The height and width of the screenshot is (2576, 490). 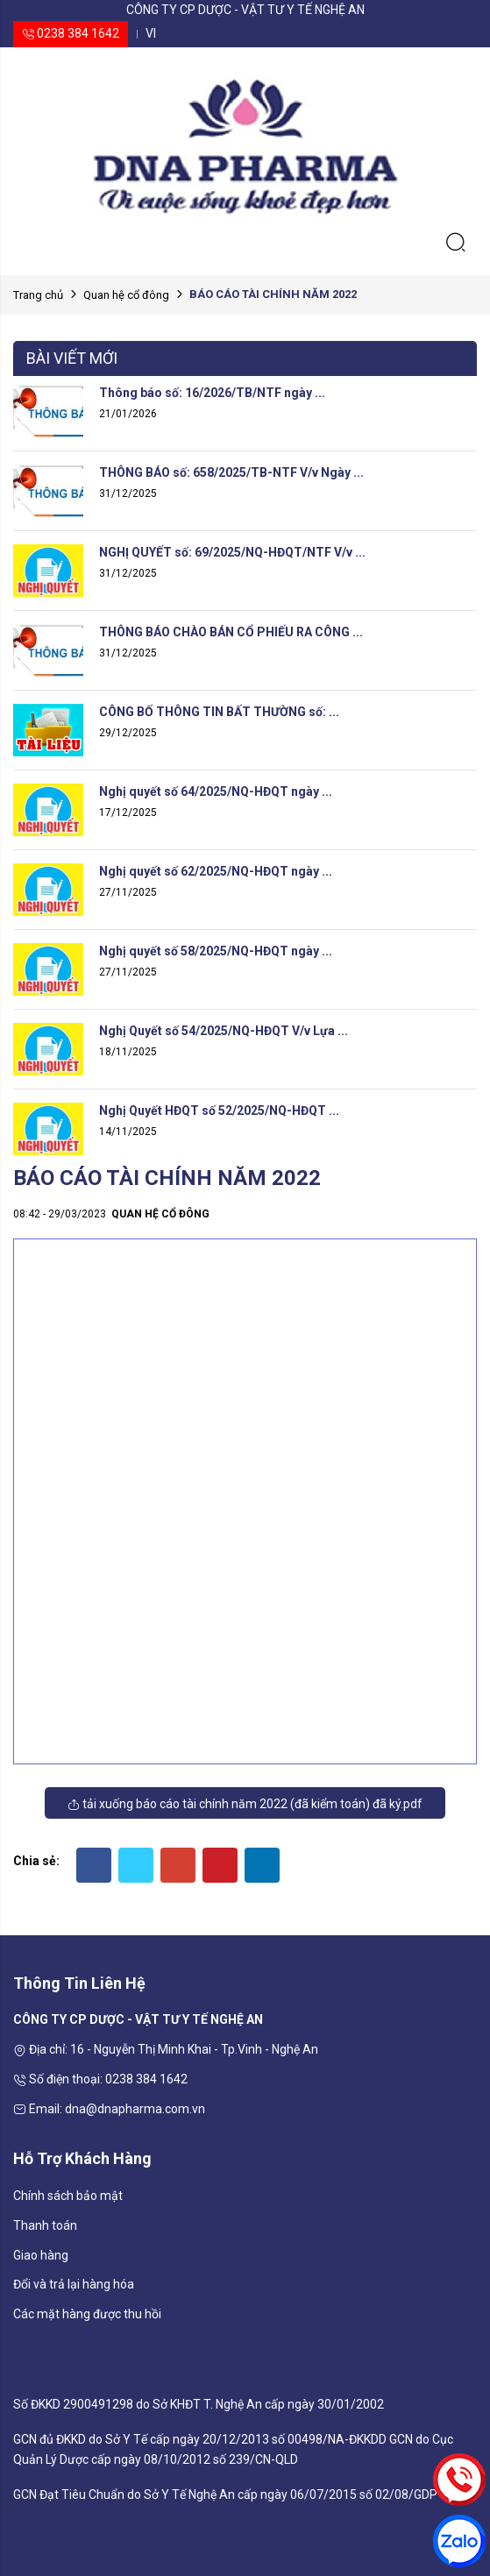 I want to click on Giao hàng, so click(x=40, y=2255).